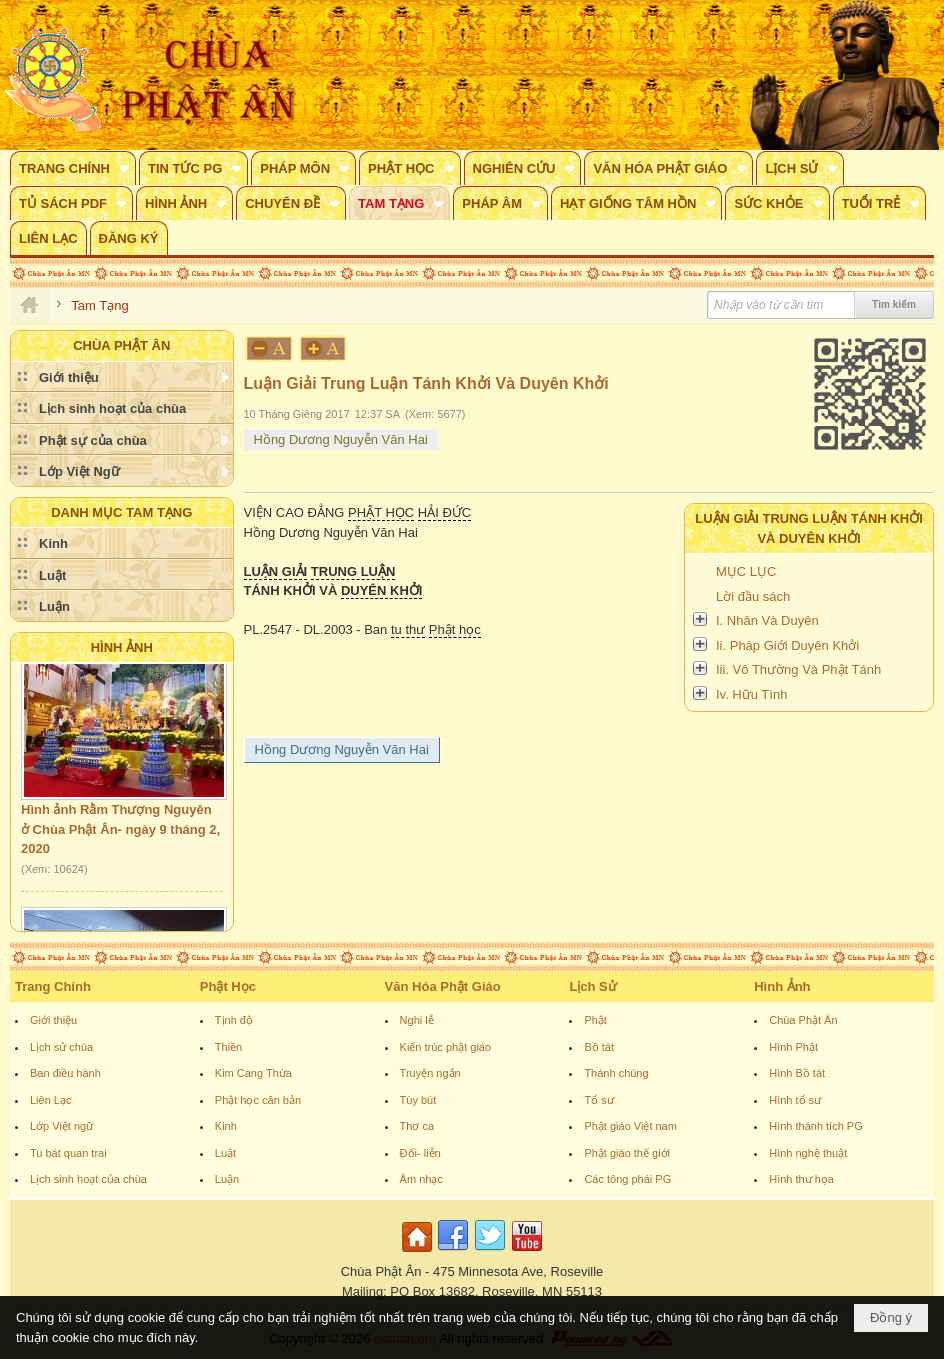 The height and width of the screenshot is (1359, 944). Describe the element at coordinates (598, 1100) in the screenshot. I see `Tổ sư` at that location.